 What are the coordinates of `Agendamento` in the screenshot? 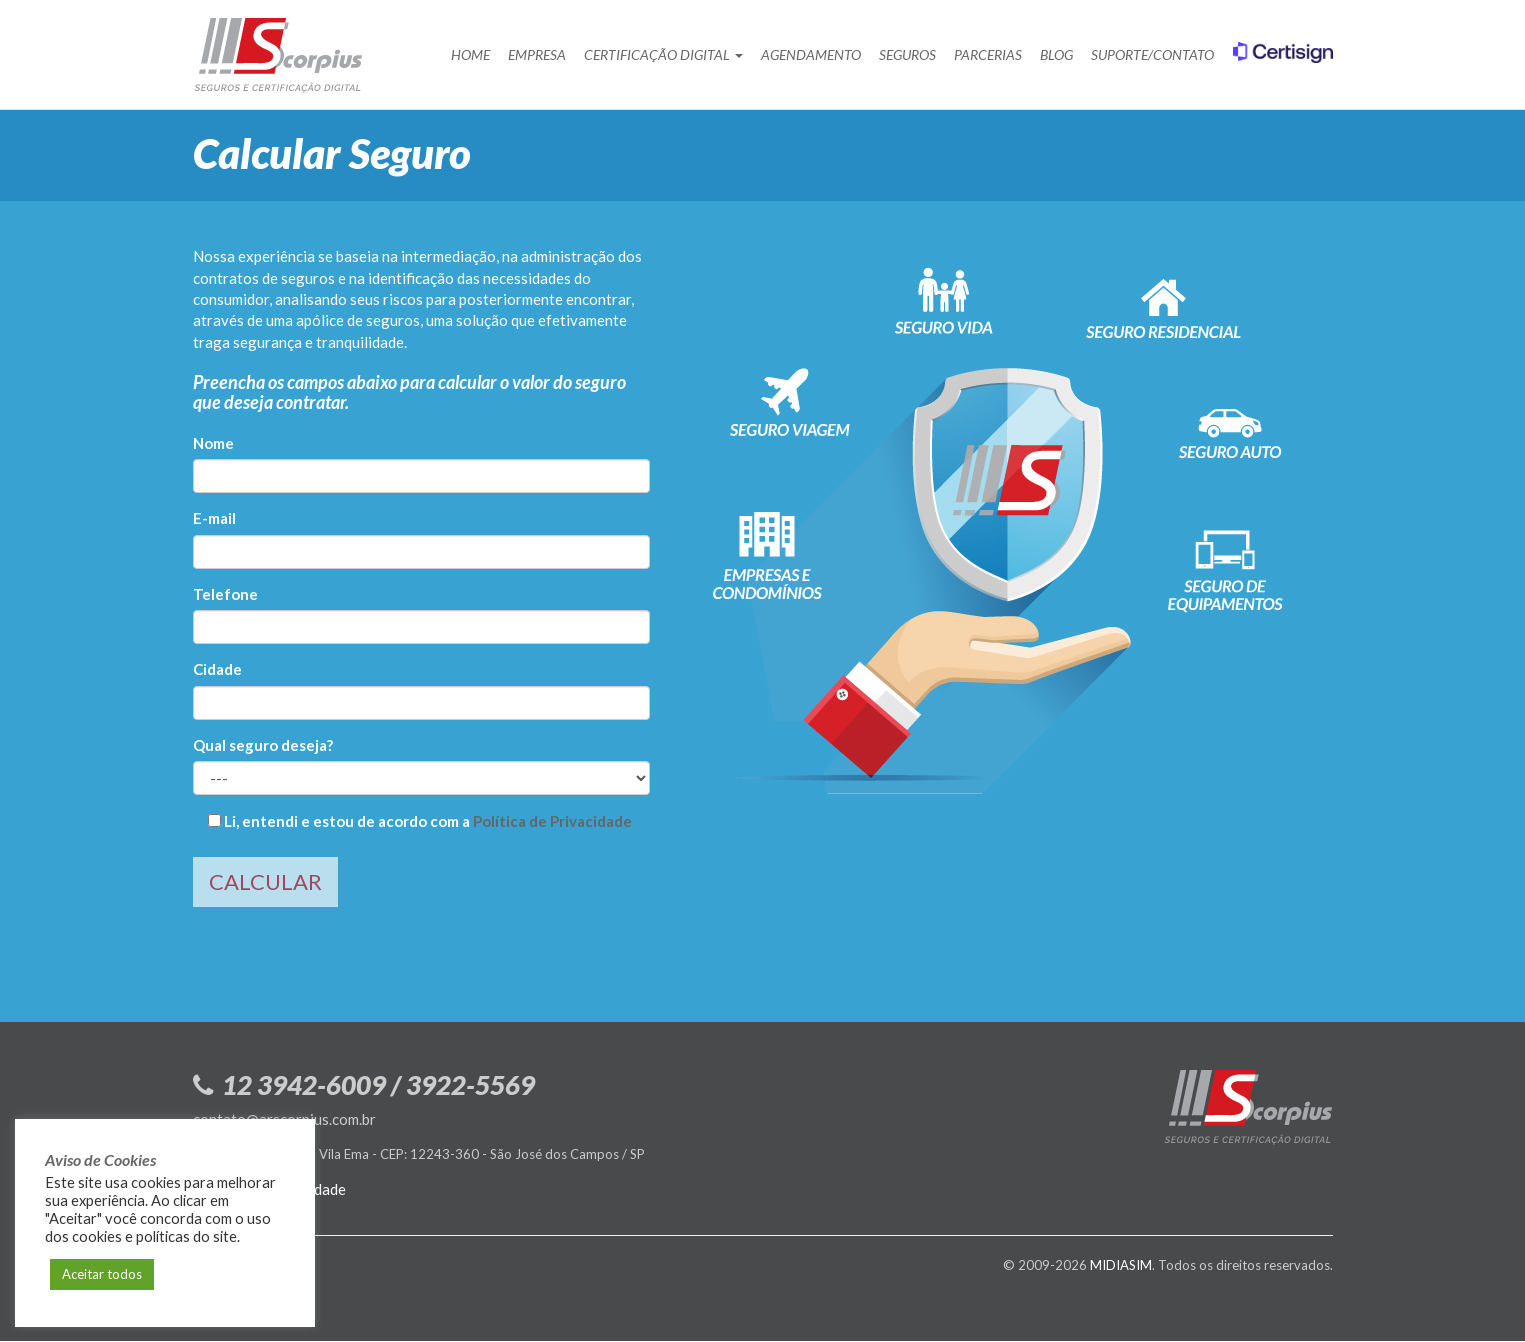 It's located at (811, 54).